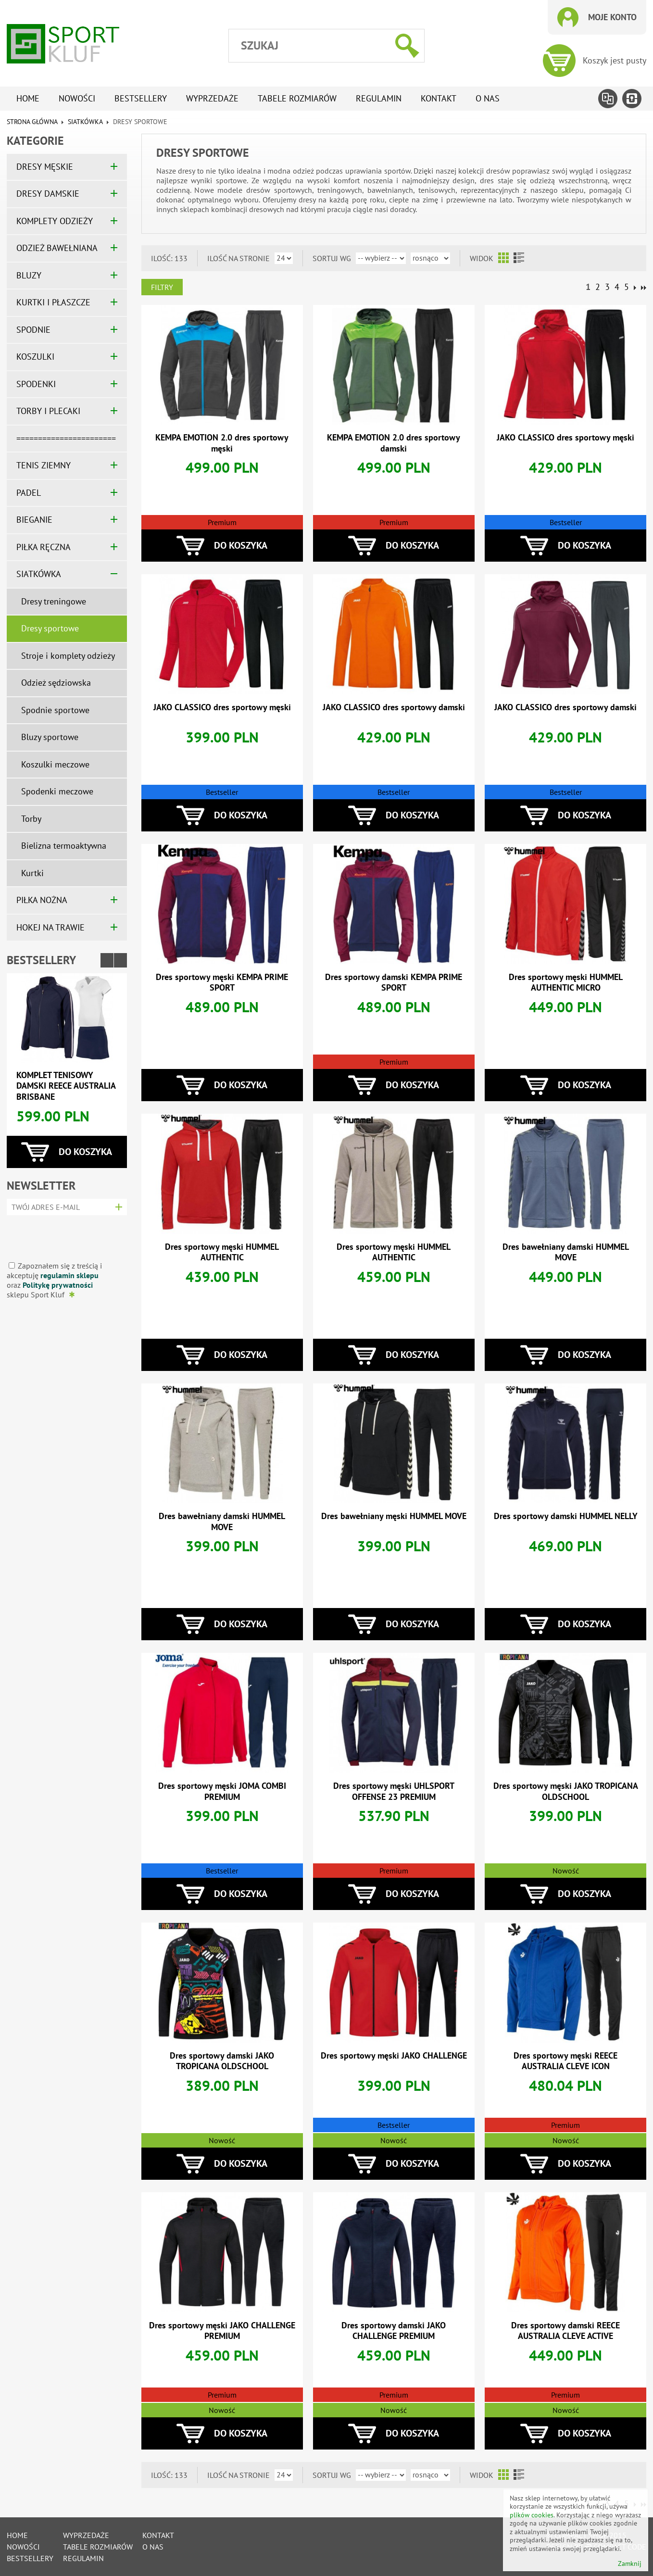  I want to click on PADEL, so click(28, 492).